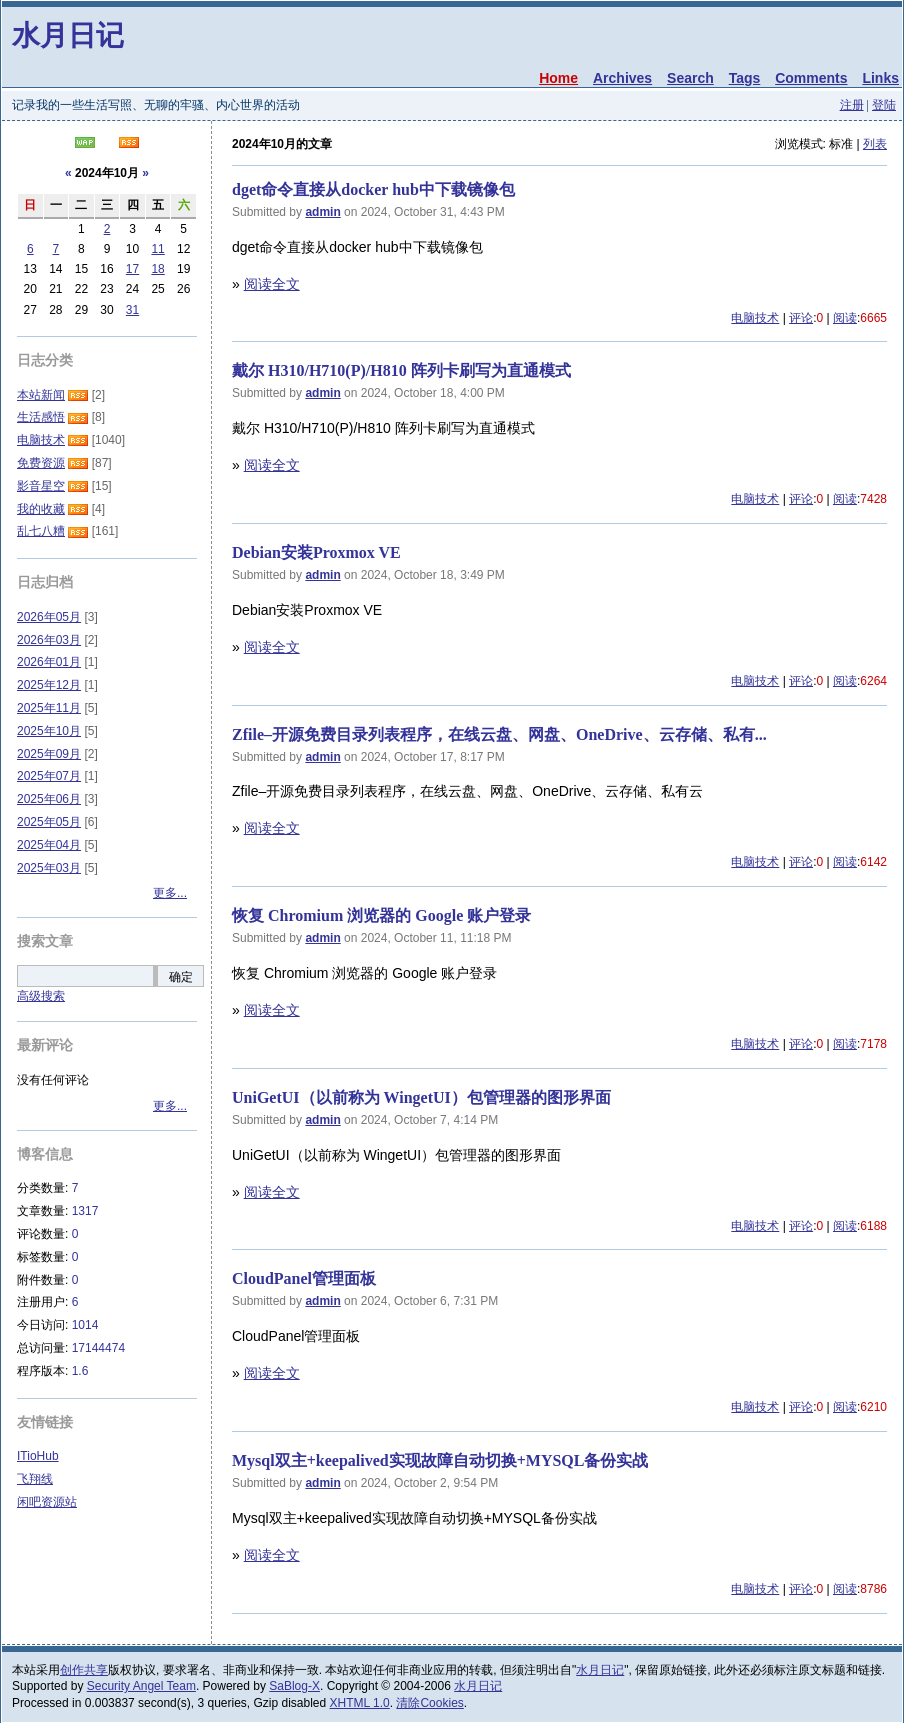 The height and width of the screenshot is (1723, 904). Describe the element at coordinates (49, 799) in the screenshot. I see `2025年06月` at that location.